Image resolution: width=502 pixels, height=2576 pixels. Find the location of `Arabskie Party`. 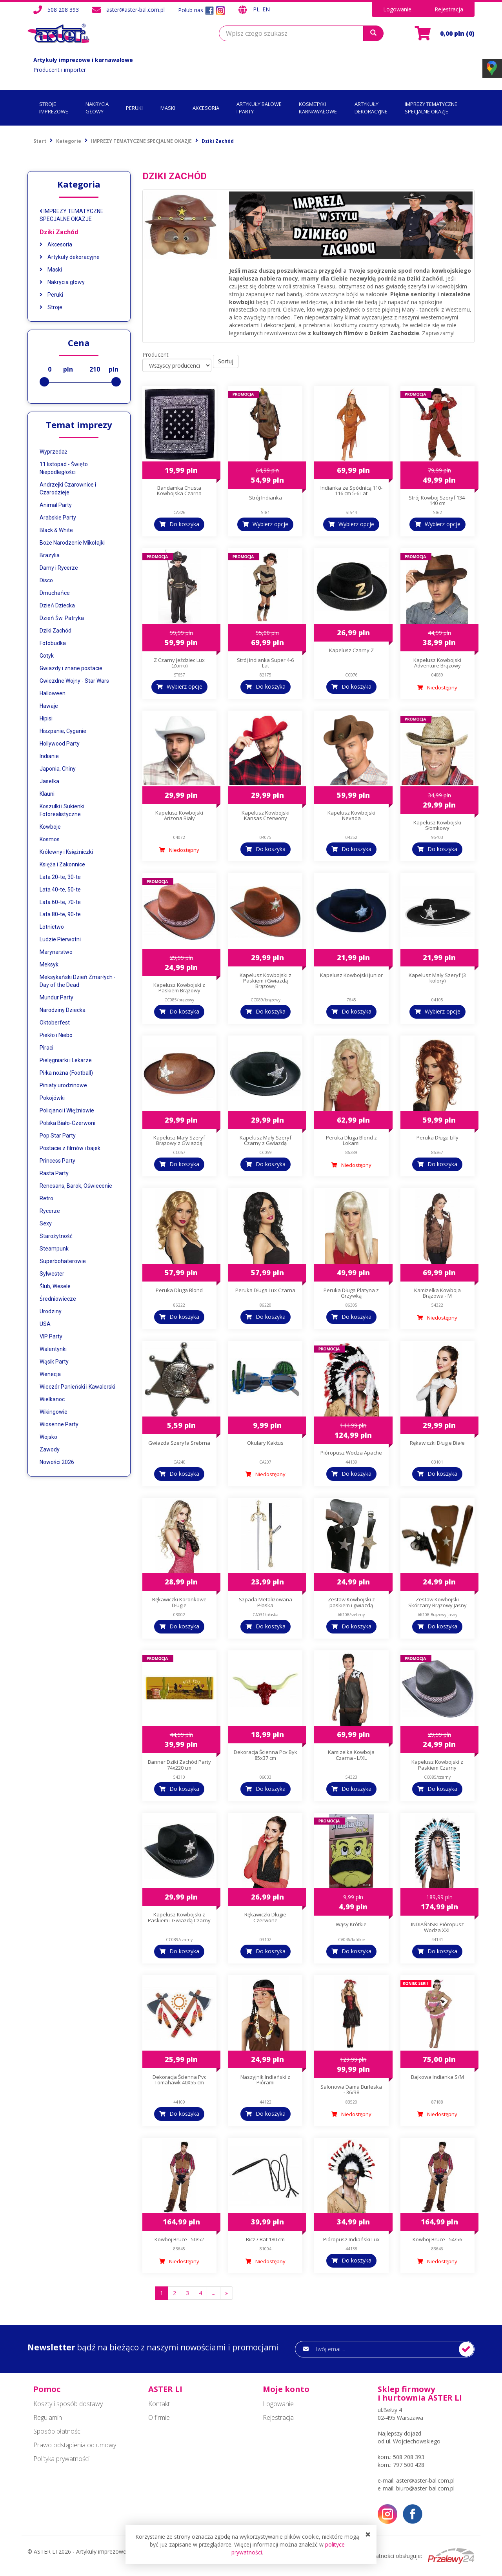

Arabskie Party is located at coordinates (58, 517).